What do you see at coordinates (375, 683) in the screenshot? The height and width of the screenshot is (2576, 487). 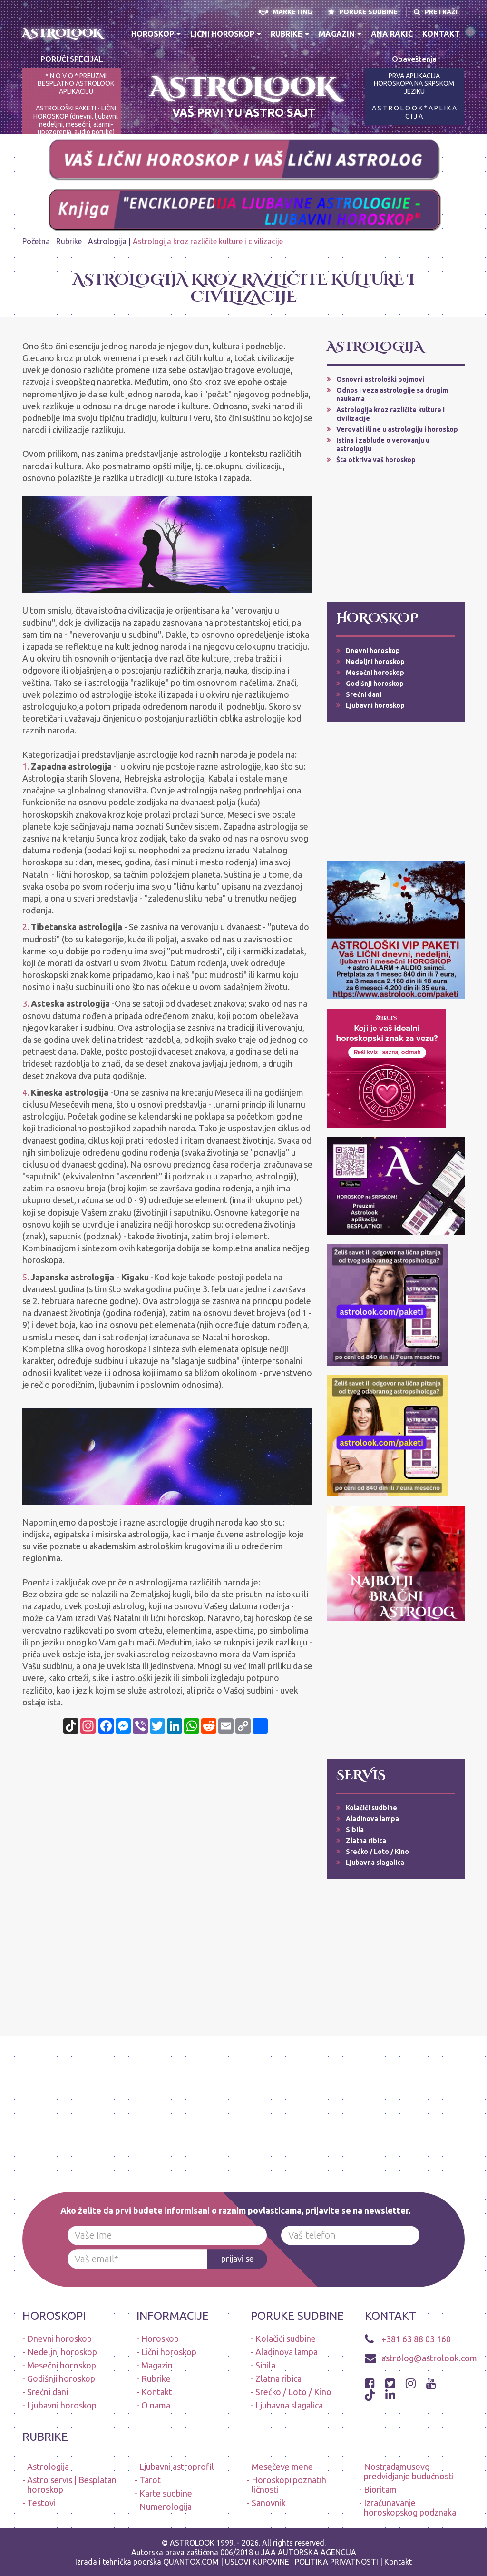 I see `Godišnji horoskop` at bounding box center [375, 683].